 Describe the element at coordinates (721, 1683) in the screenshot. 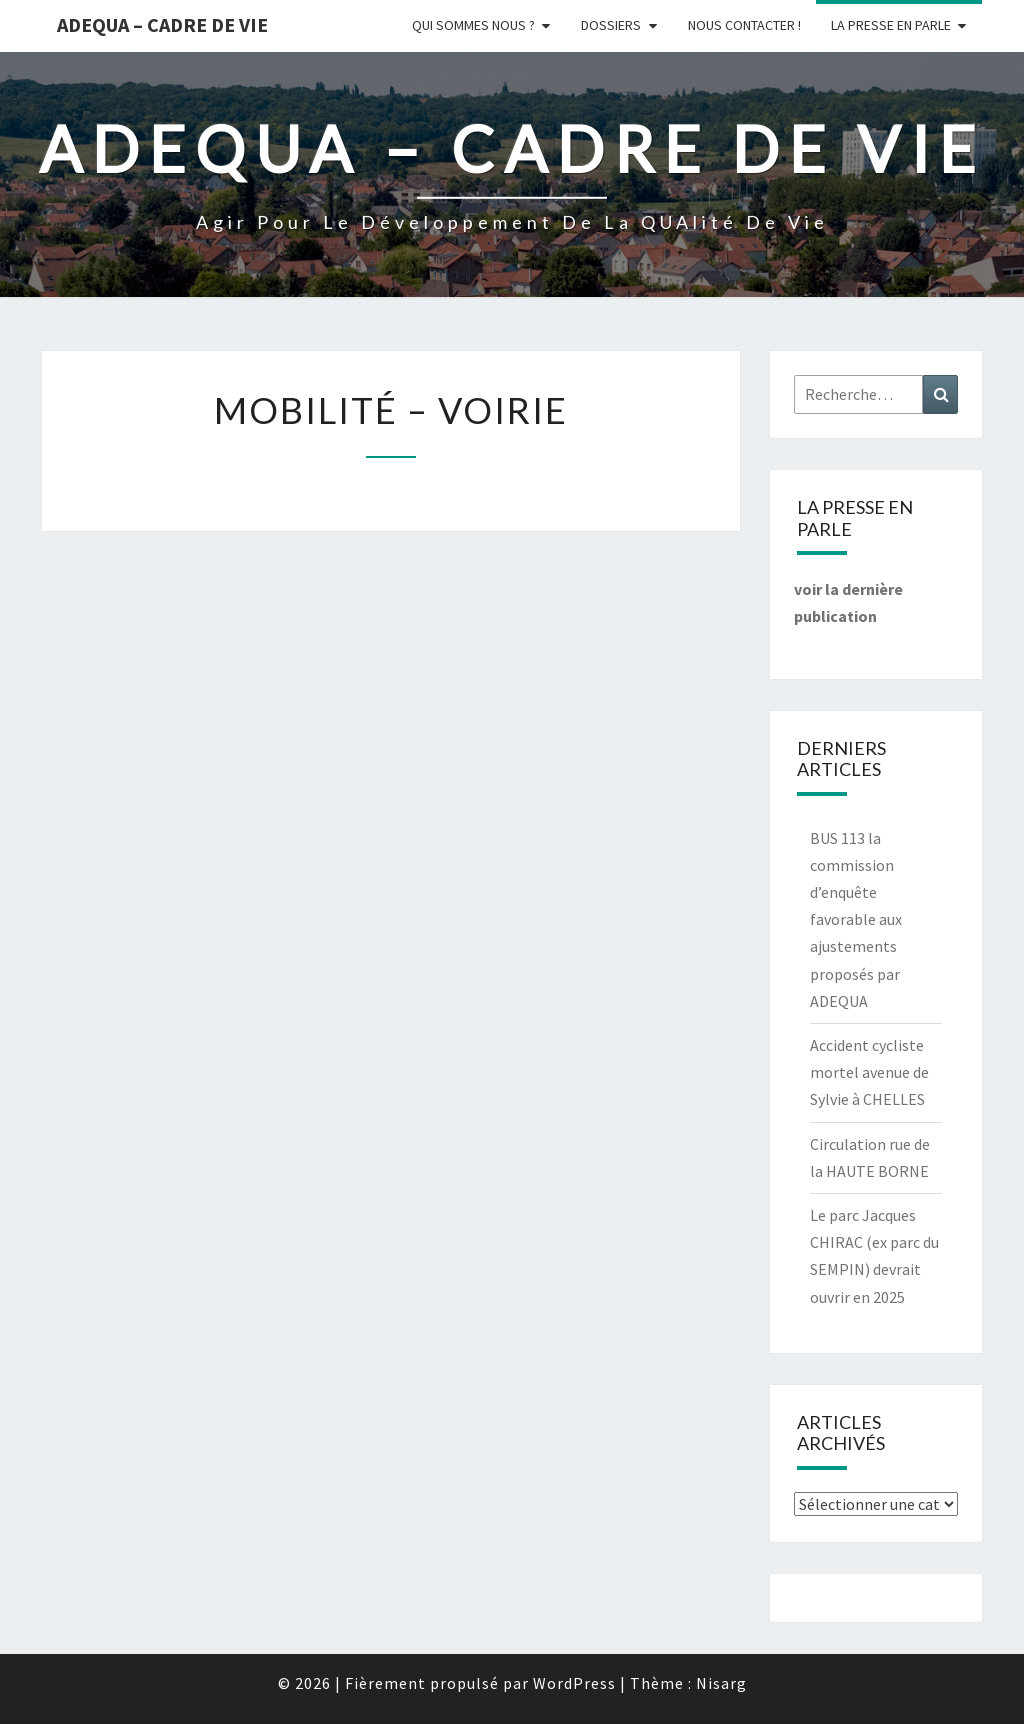

I see `Nisarg` at that location.